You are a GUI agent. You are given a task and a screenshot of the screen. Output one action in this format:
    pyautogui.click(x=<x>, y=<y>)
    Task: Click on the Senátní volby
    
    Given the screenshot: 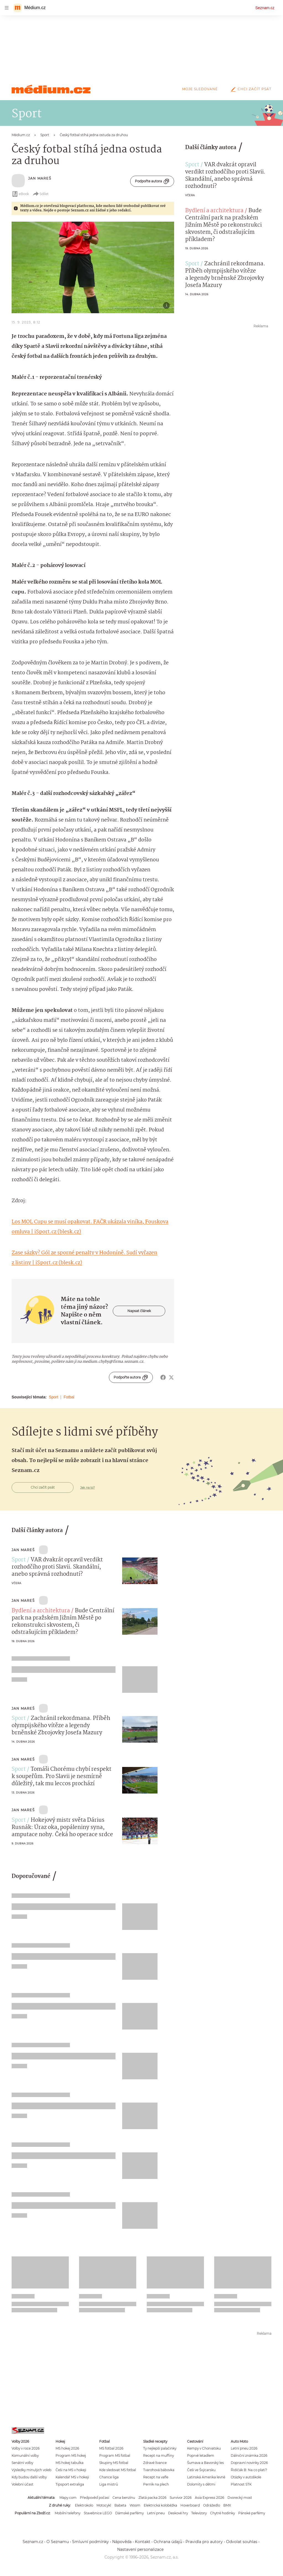 What is the action you would take?
    pyautogui.click(x=22, y=2463)
    